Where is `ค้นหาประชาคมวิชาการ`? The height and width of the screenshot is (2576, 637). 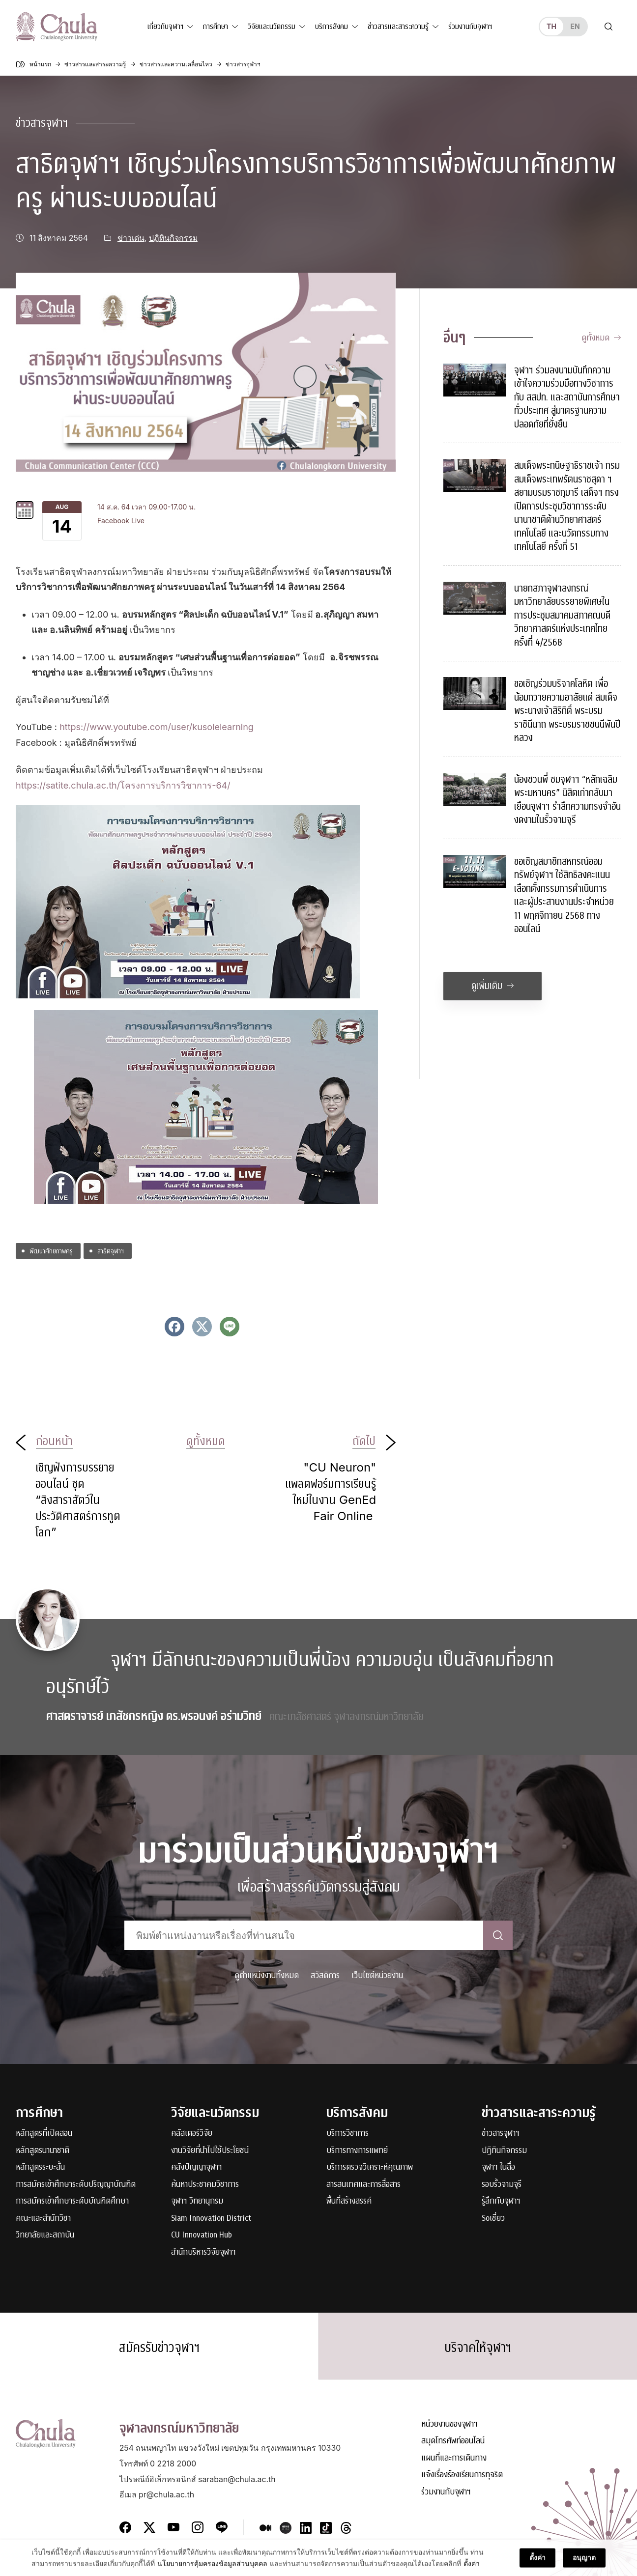 ค้นหาประชาคมวิชาการ is located at coordinates (205, 2184).